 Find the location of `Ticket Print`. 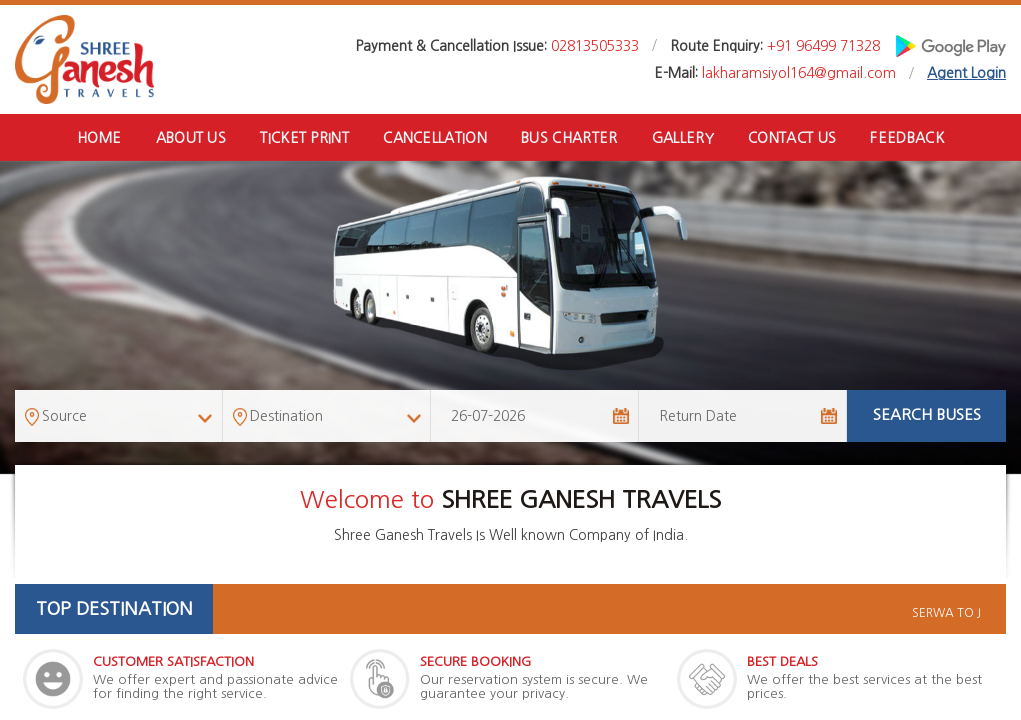

Ticket Print is located at coordinates (304, 138).